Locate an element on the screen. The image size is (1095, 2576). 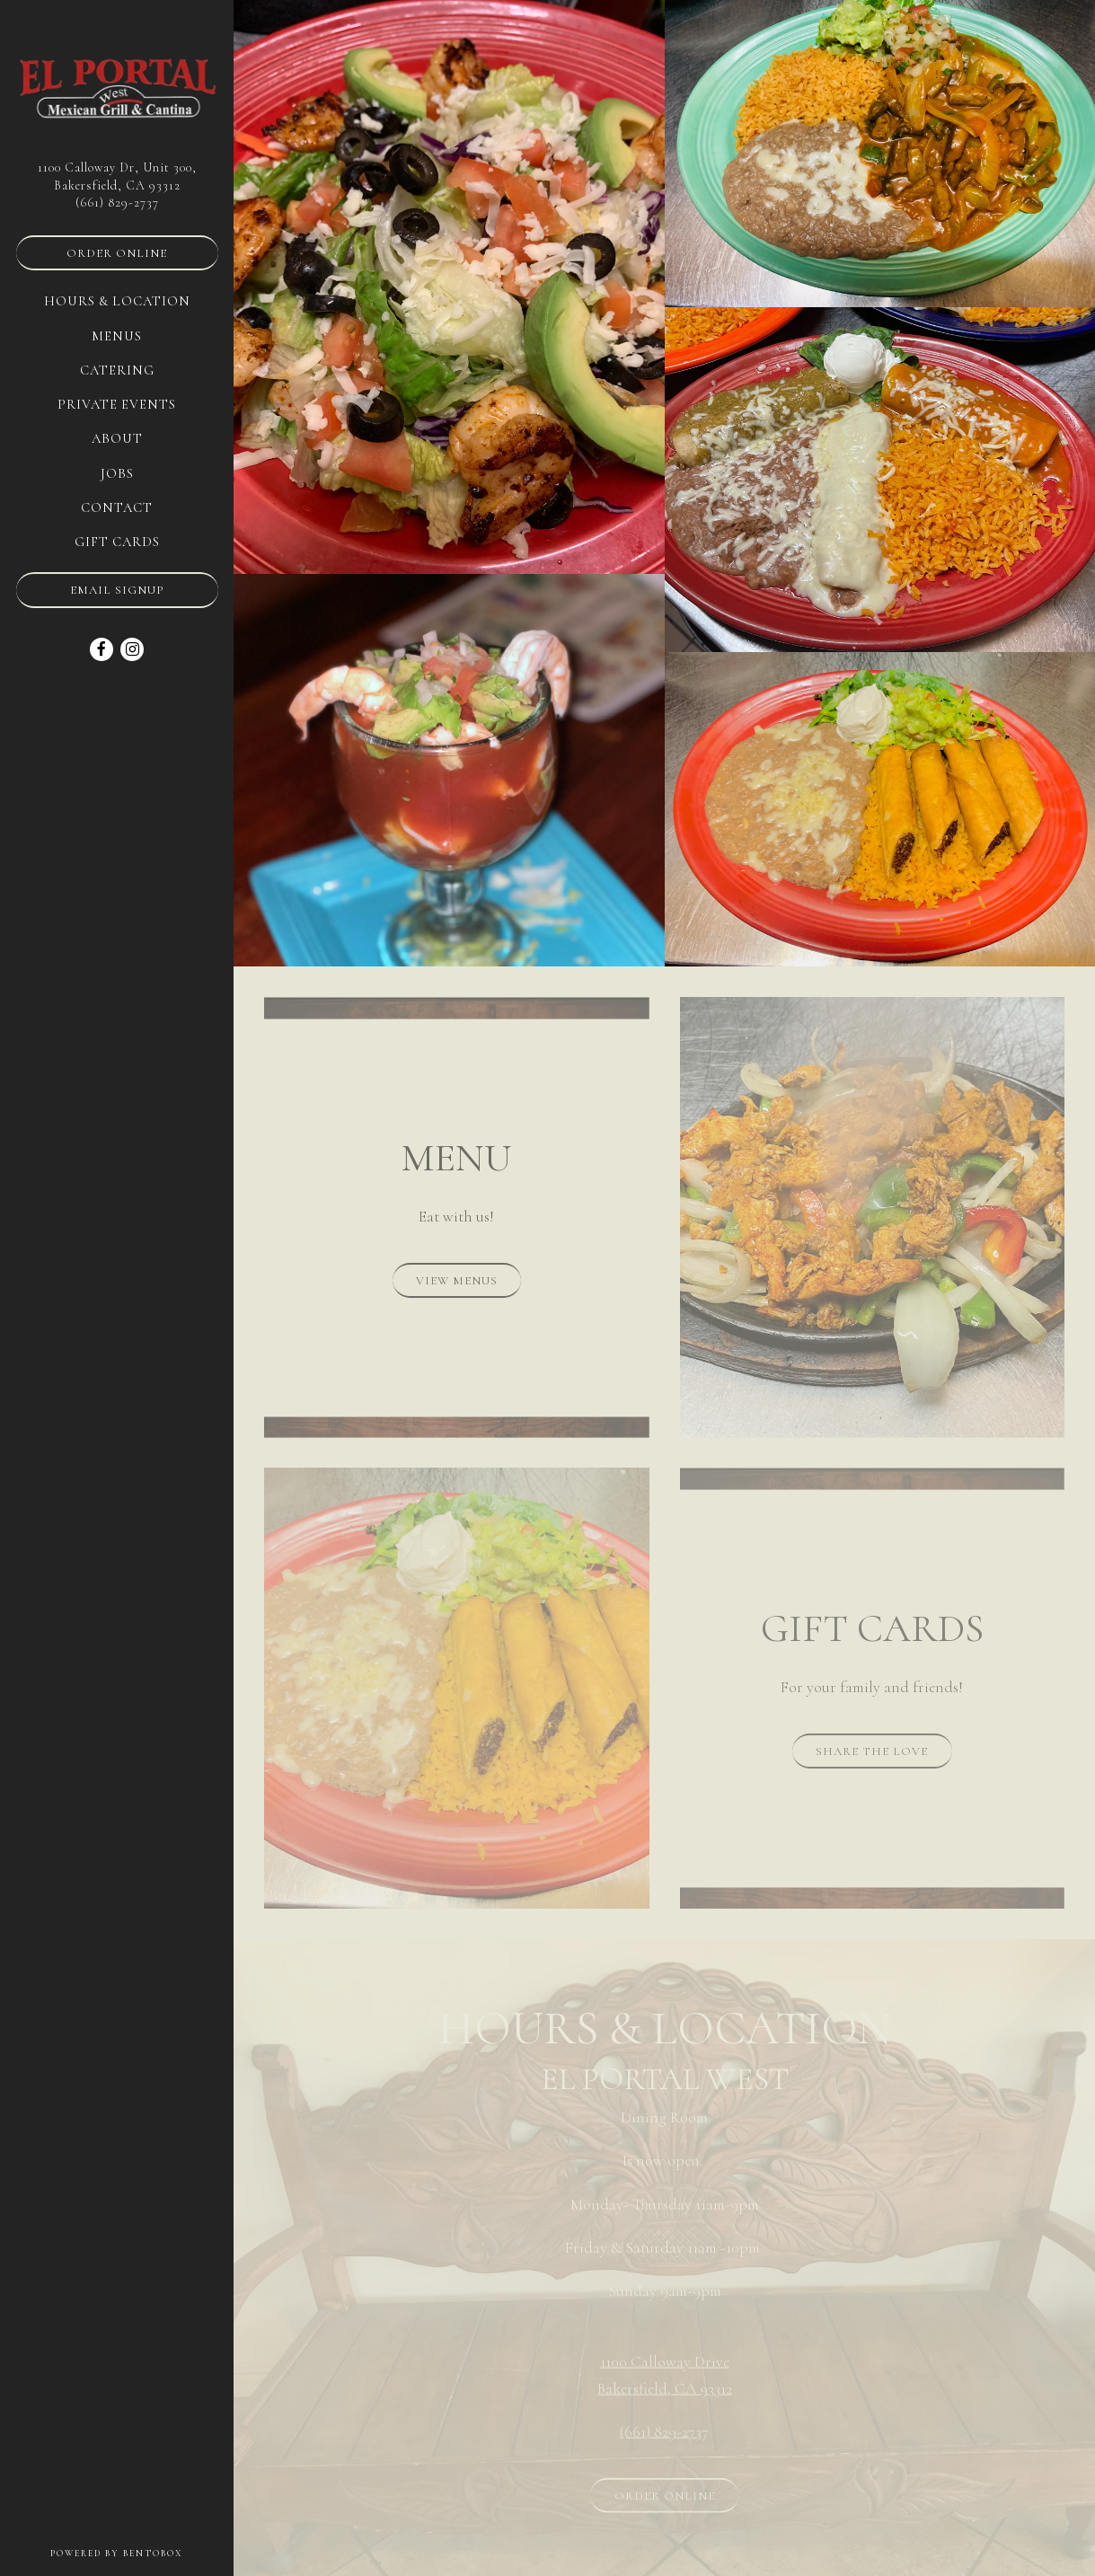
Gift Cards is located at coordinates (117, 542).